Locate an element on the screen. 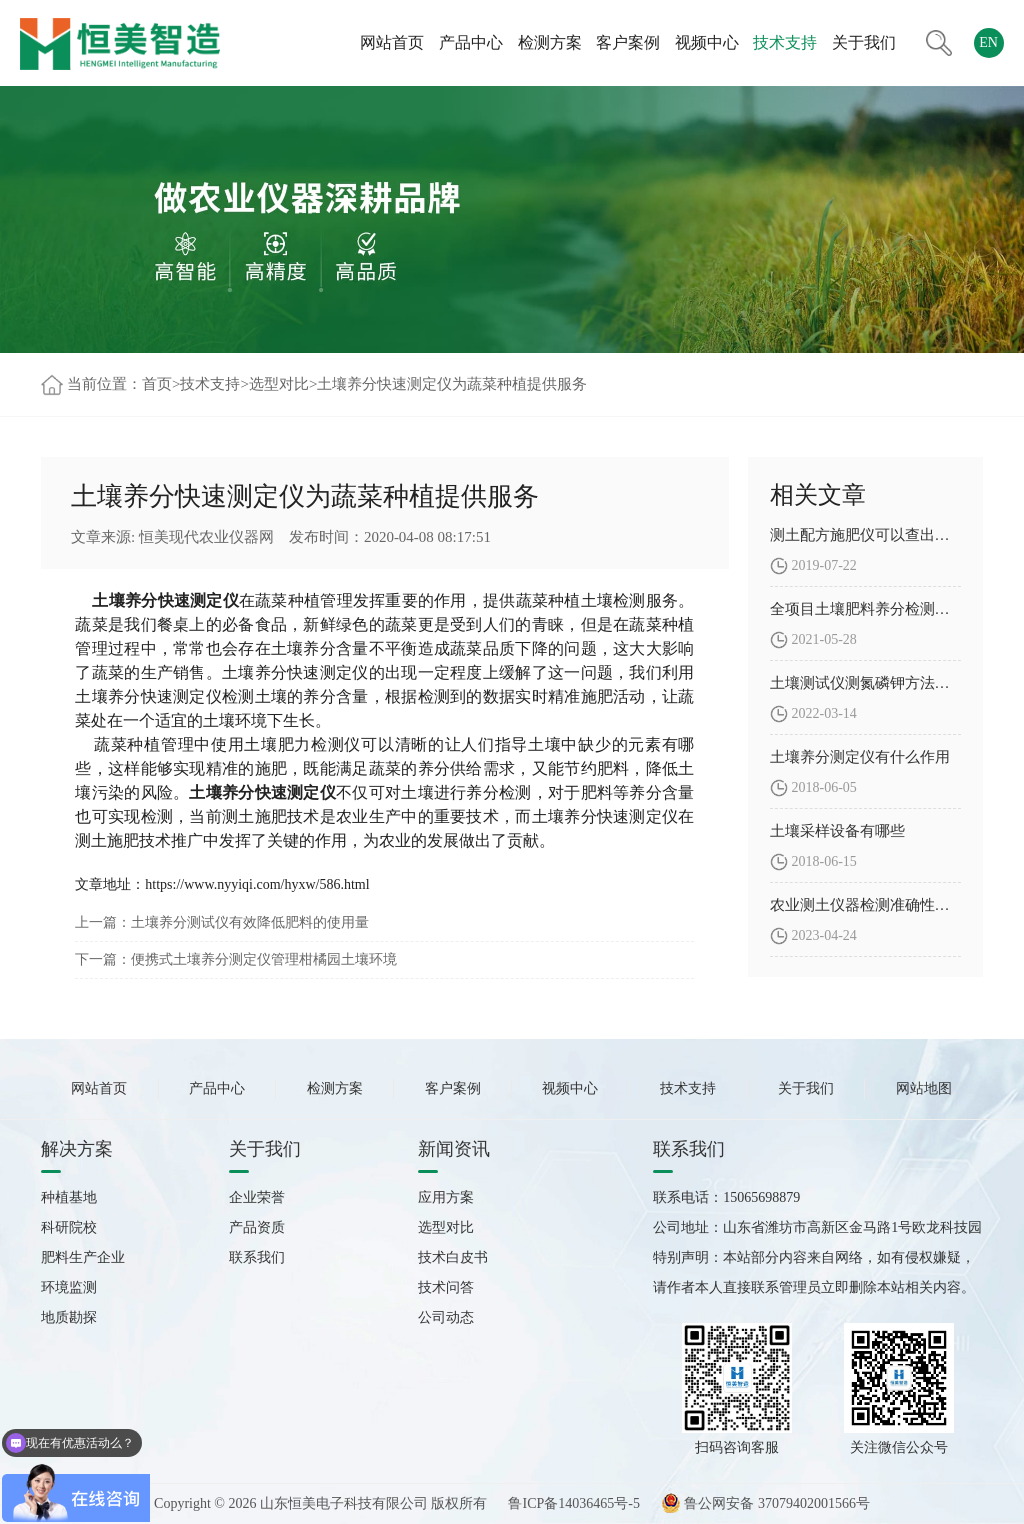 The image size is (1024, 1524). 便携式土壤养分测定仪管理柑橘园土壤环境 is located at coordinates (264, 959).